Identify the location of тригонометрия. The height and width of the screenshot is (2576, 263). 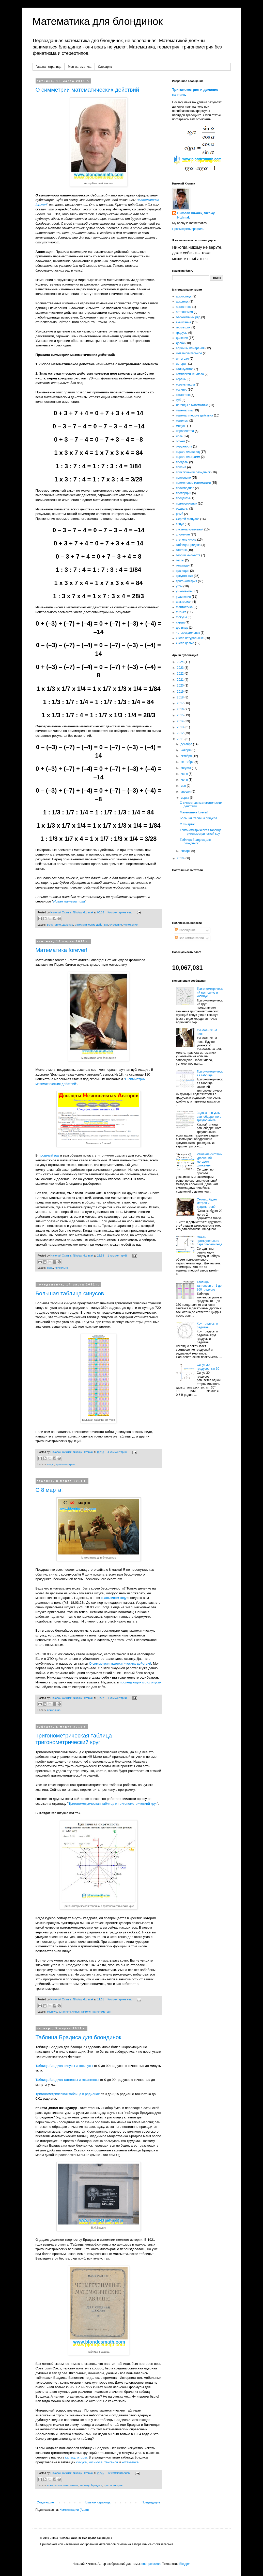
(65, 1464).